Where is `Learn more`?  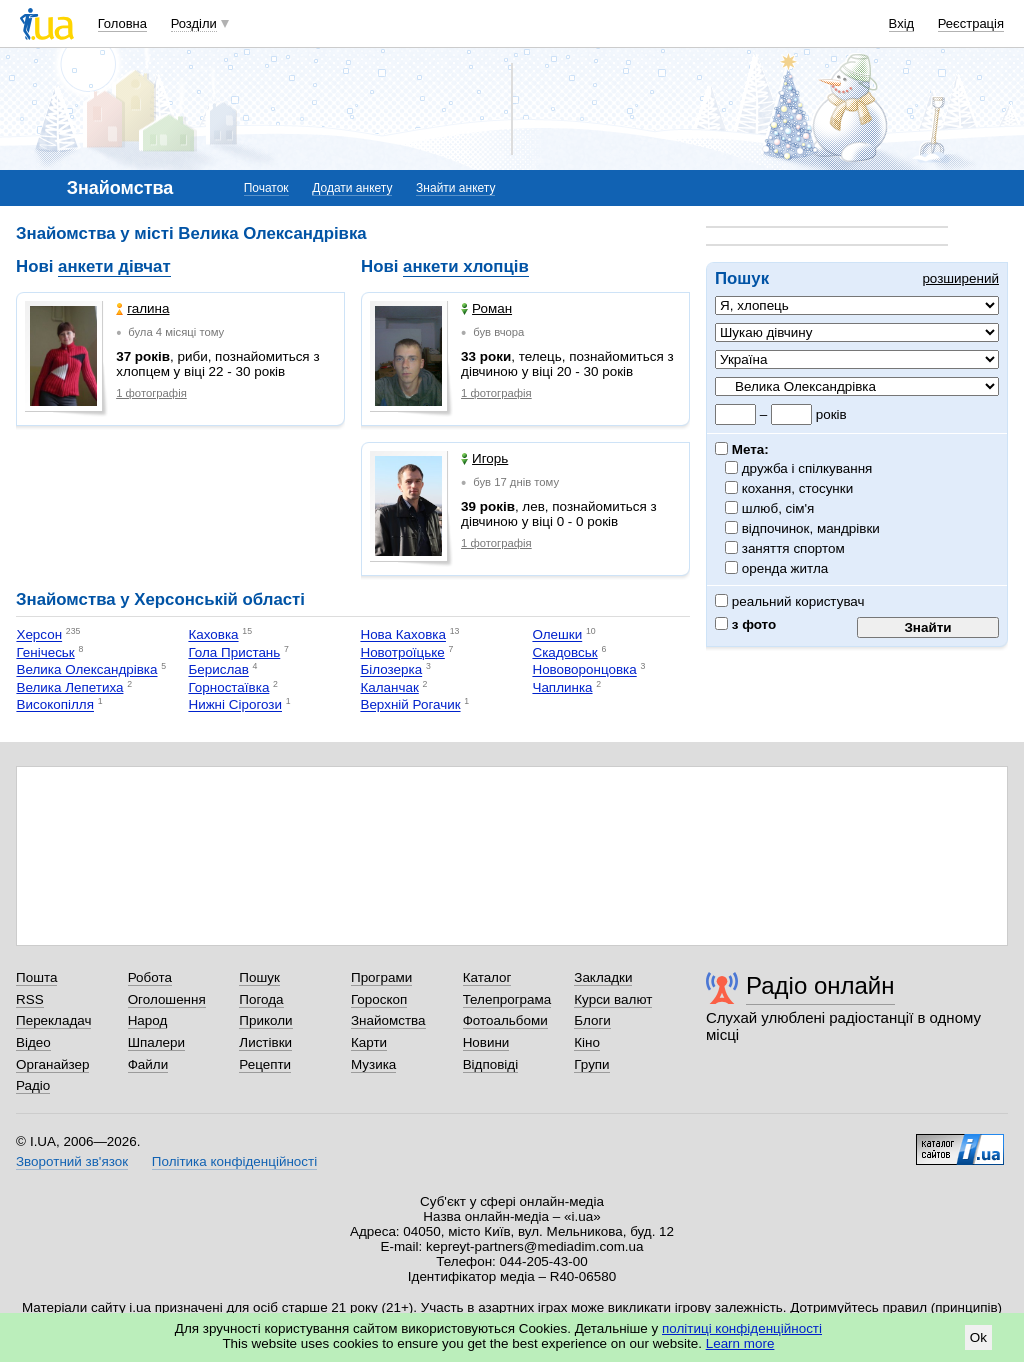
Learn more is located at coordinates (740, 1343).